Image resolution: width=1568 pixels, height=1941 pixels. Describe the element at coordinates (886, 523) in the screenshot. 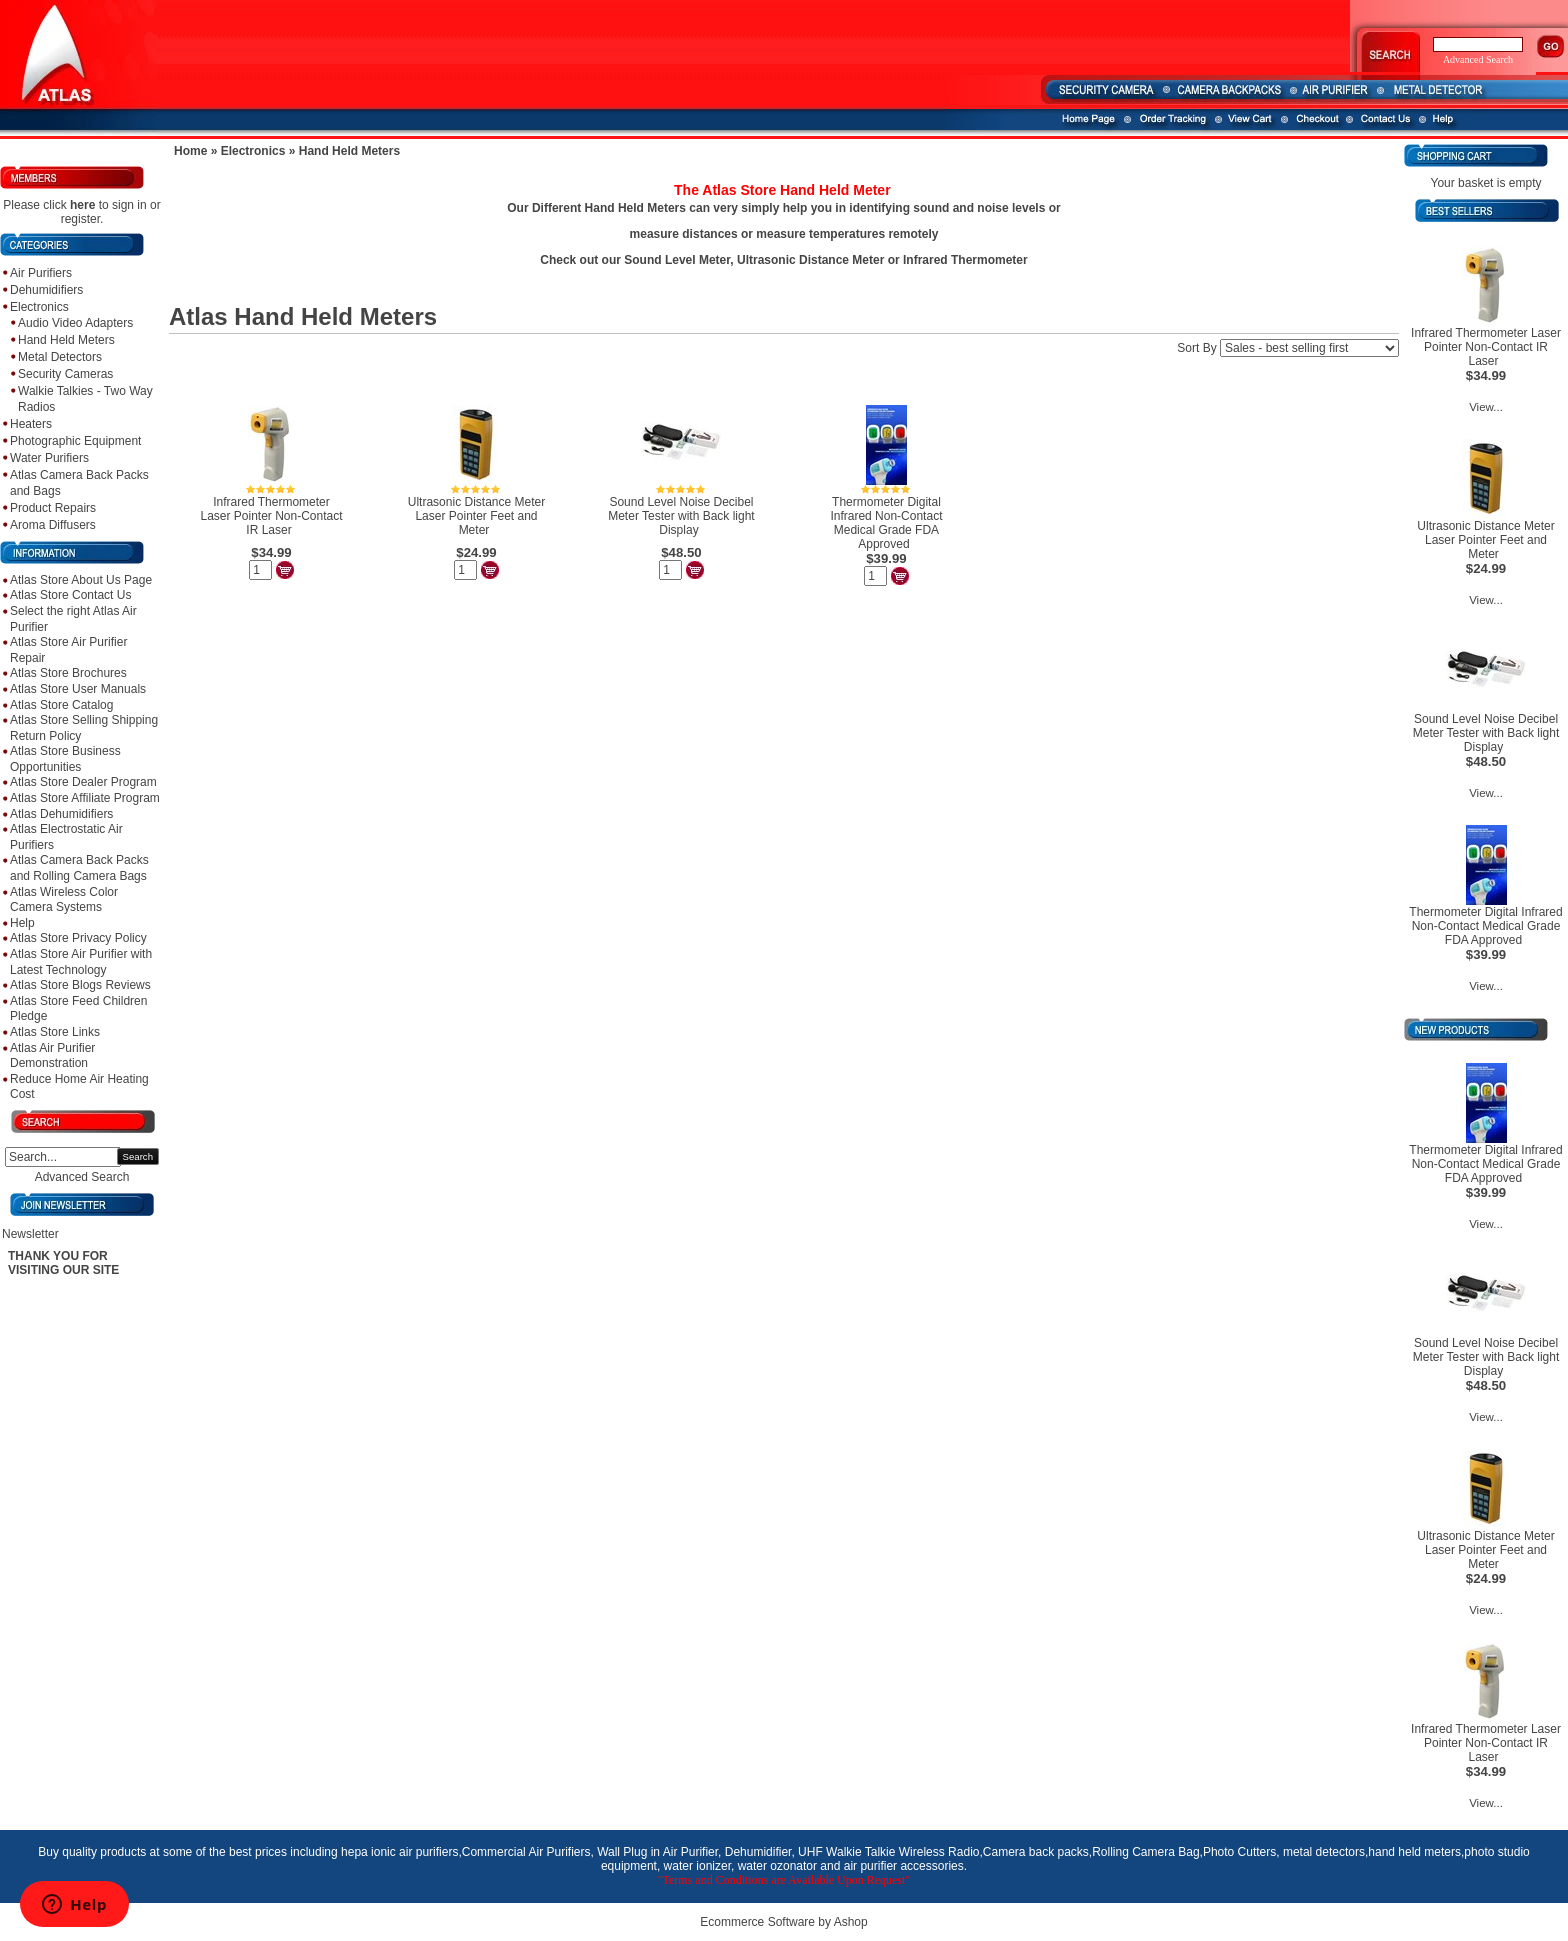

I see `Thermometer Digital Infrared Non-Contact Medical Grade FDA Approved` at that location.